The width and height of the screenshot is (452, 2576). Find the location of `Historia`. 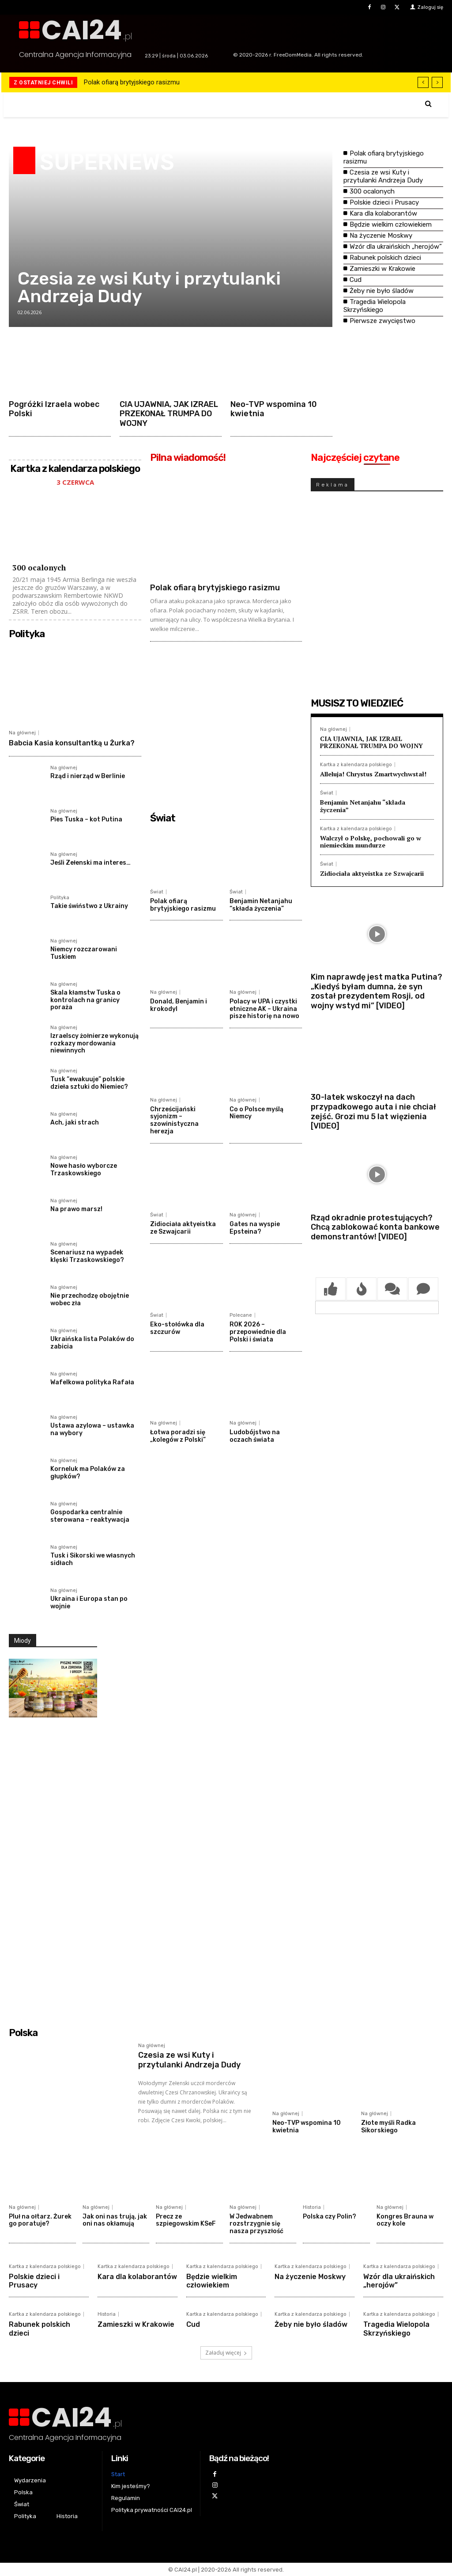

Historia is located at coordinates (312, 2207).